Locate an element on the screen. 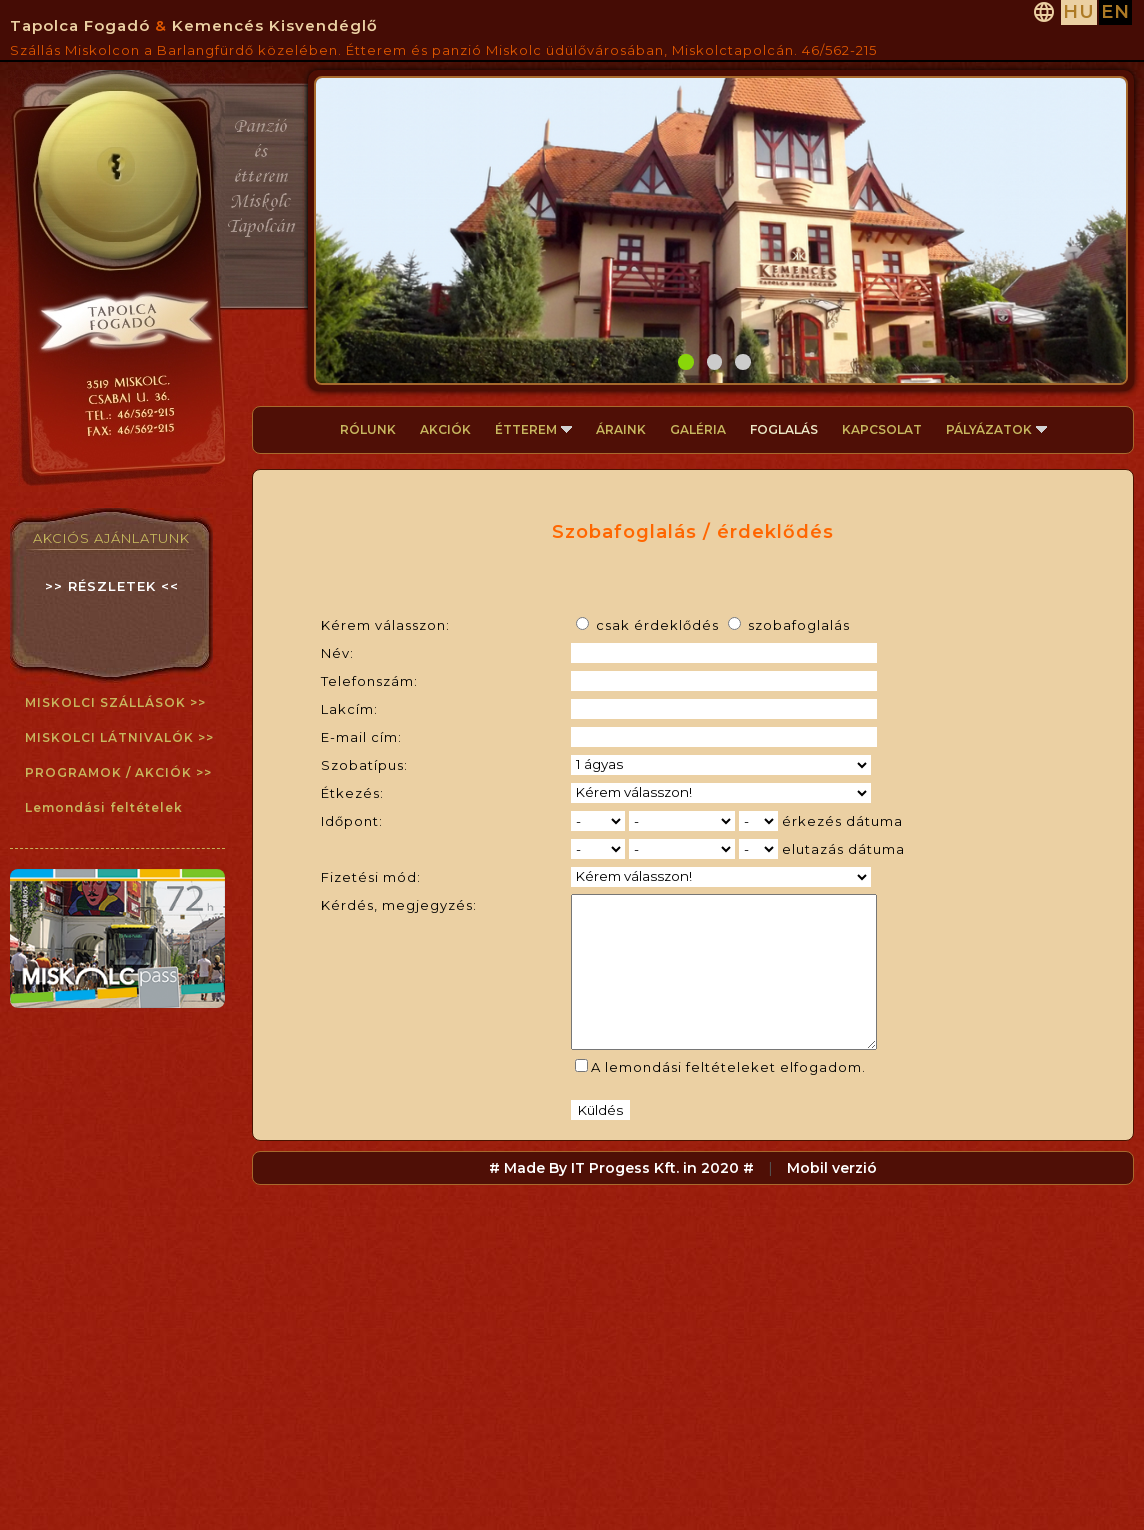  RÓLUNK is located at coordinates (368, 429).